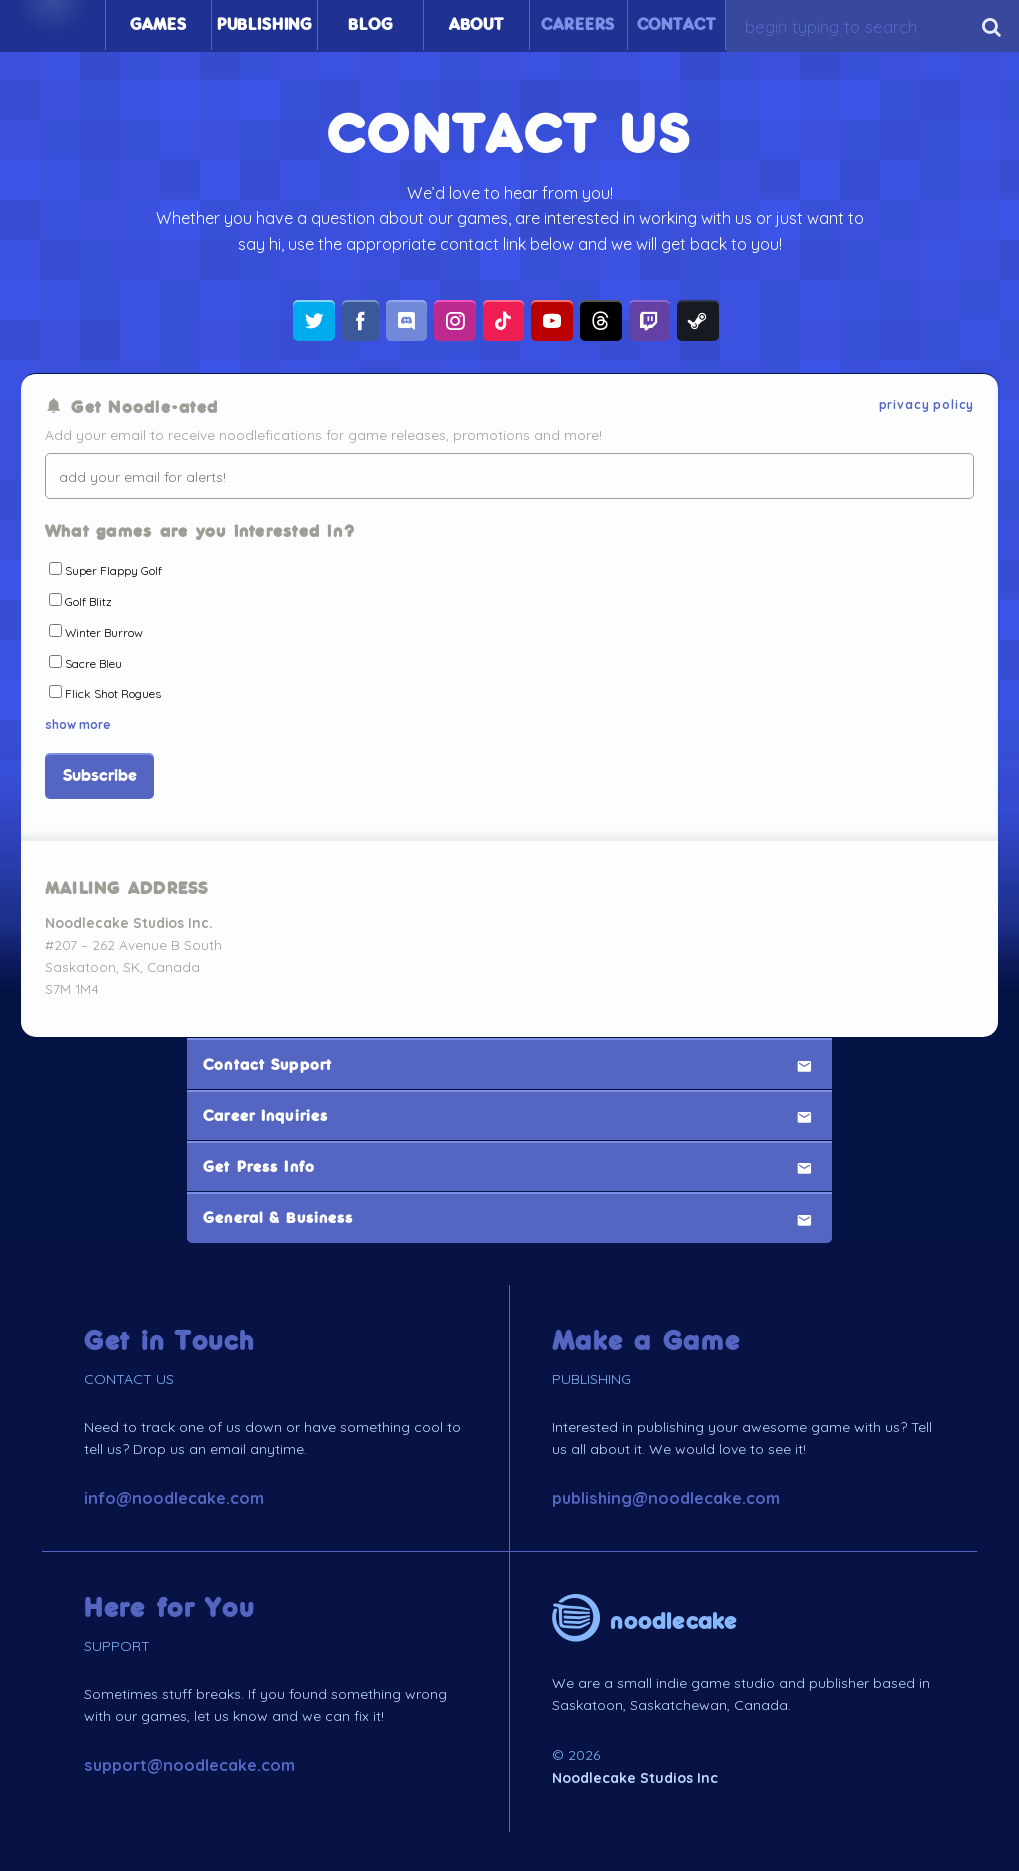 The image size is (1019, 1871). I want to click on Home, so click(52, 25).